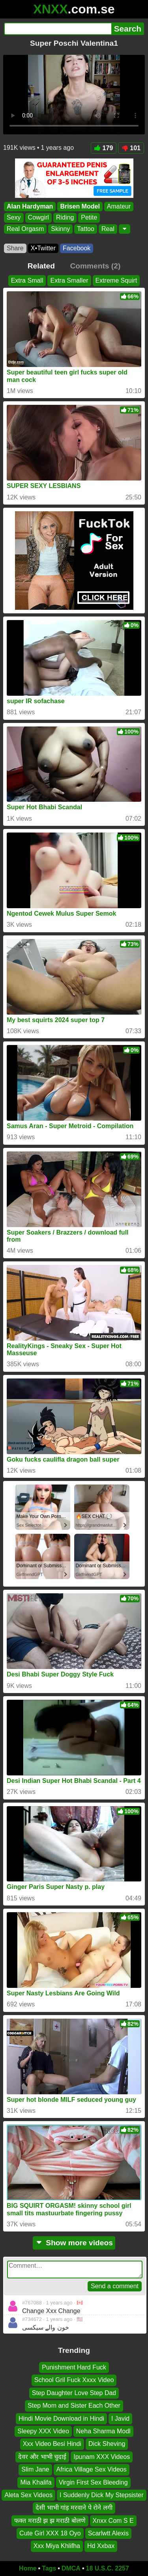 The height and width of the screenshot is (2576, 148). Describe the element at coordinates (101, 2456) in the screenshot. I see `Ipunam XXX Videos` at that location.